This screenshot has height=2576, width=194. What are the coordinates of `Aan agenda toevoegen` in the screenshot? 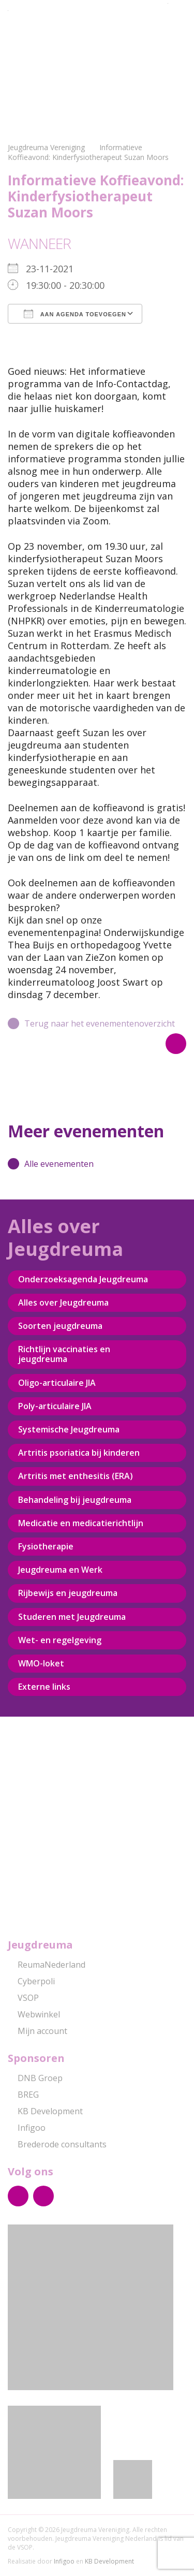 It's located at (75, 313).